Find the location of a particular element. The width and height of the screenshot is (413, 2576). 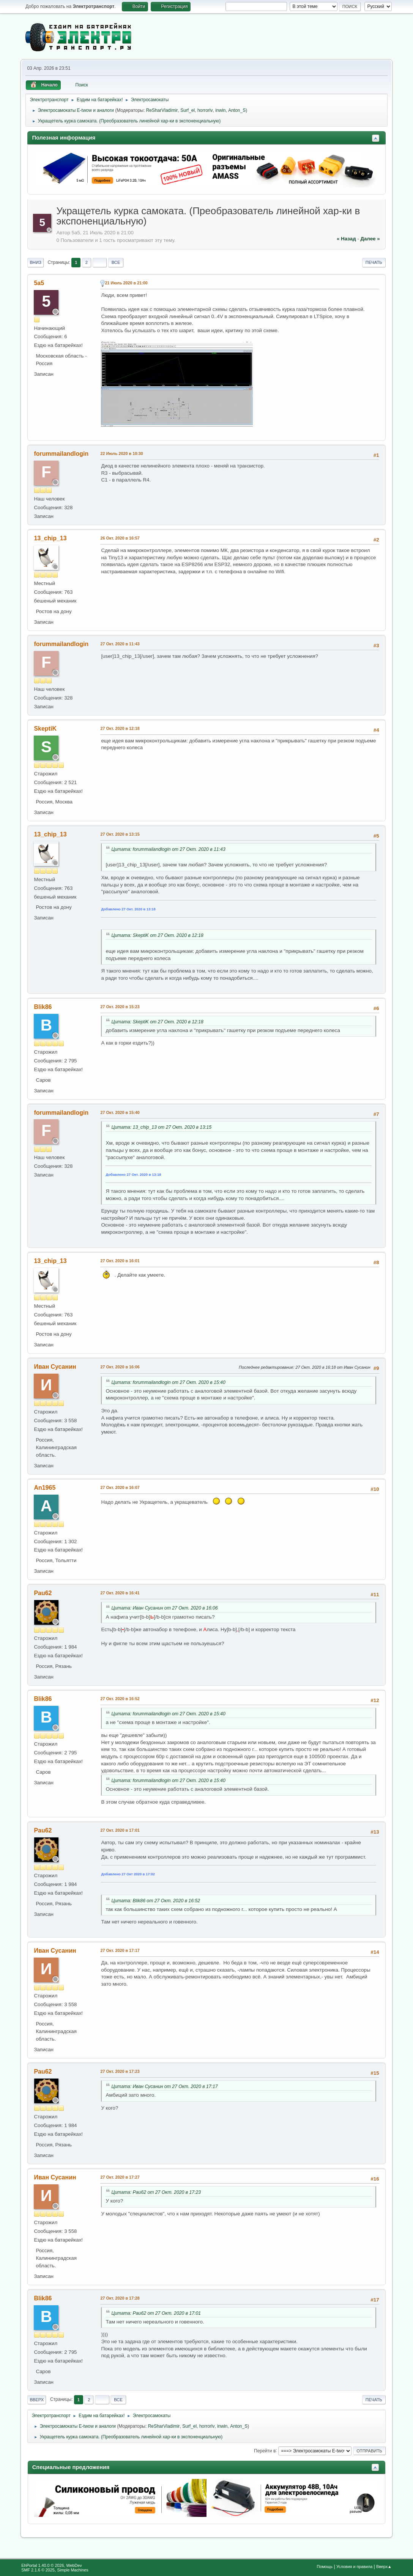

Surf_el is located at coordinates (187, 110).